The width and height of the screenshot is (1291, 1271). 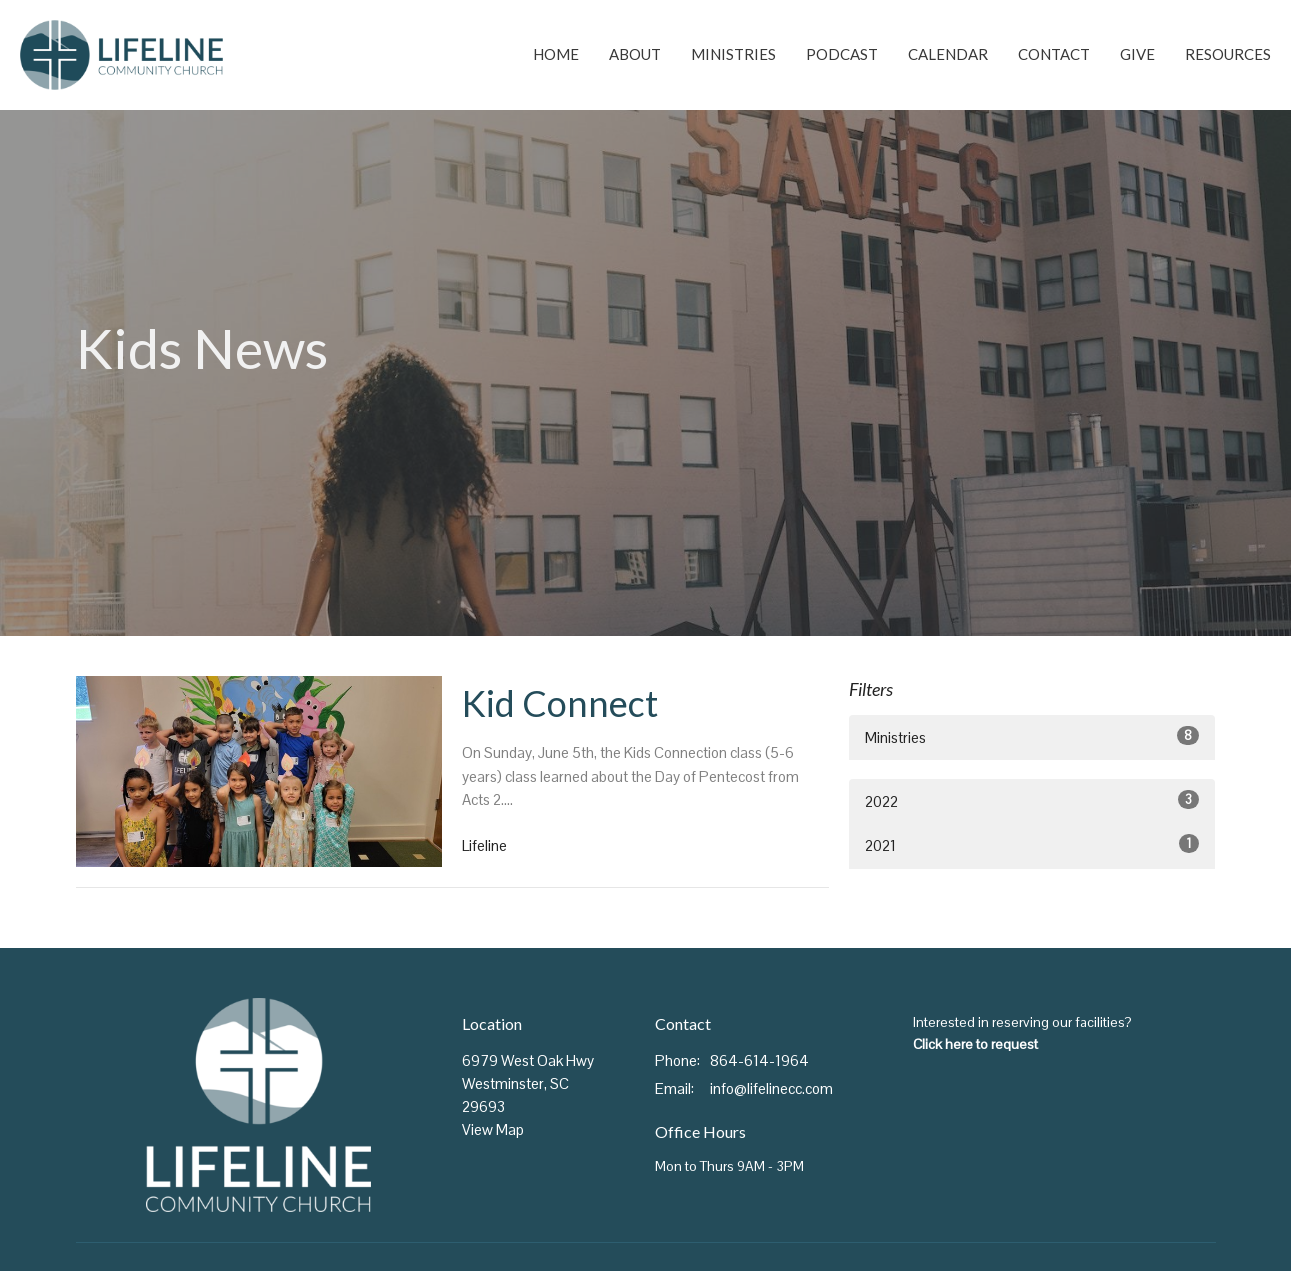 What do you see at coordinates (759, 1060) in the screenshot?
I see `864-614-1964` at bounding box center [759, 1060].